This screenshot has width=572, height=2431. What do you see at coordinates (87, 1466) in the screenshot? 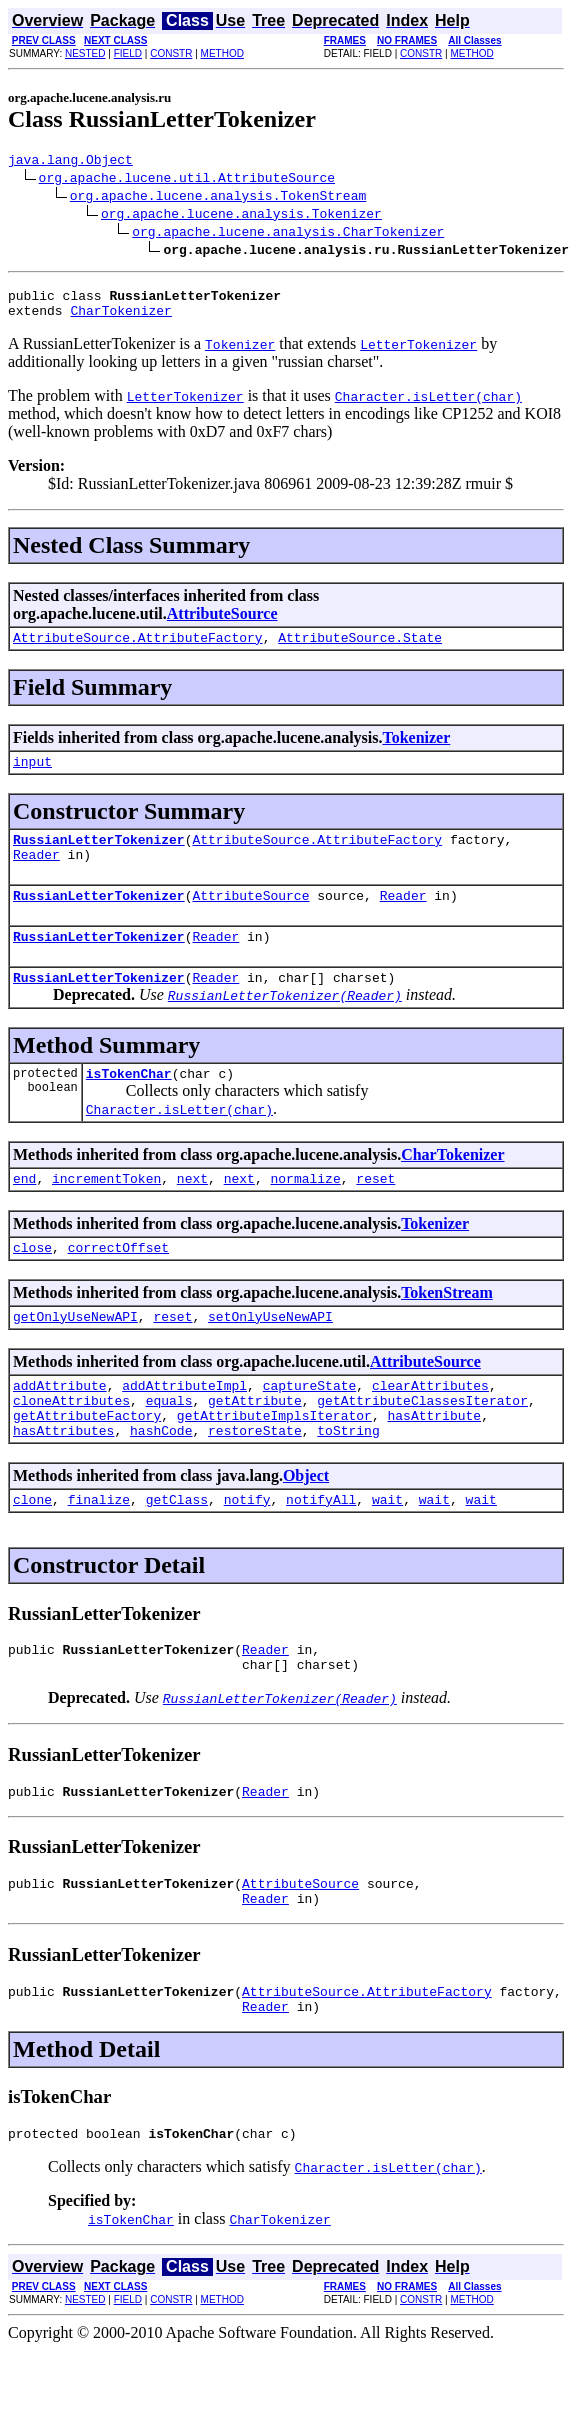
I see `getAttributeFactory` at bounding box center [87, 1466].